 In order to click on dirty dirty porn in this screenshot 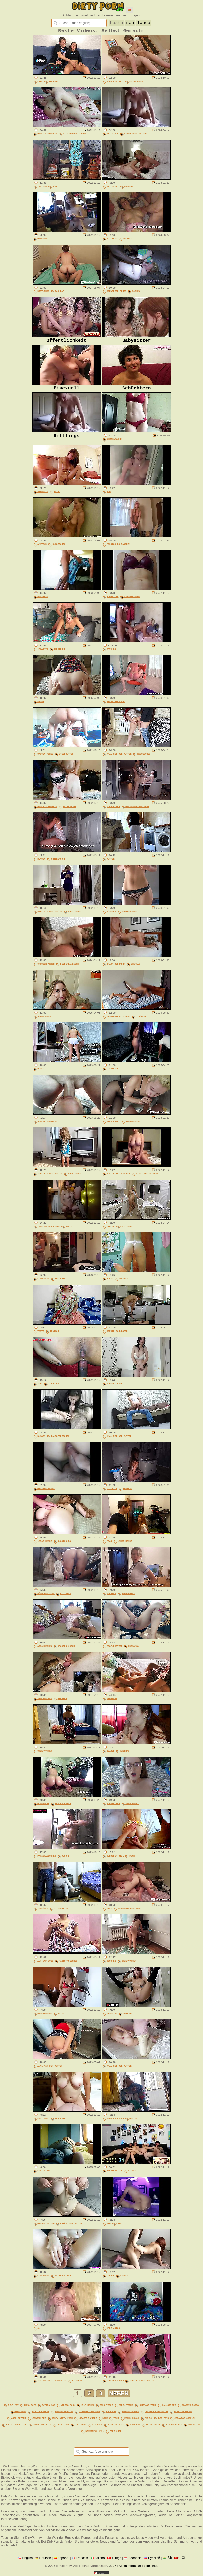, I will do `click(62, 2420)`.